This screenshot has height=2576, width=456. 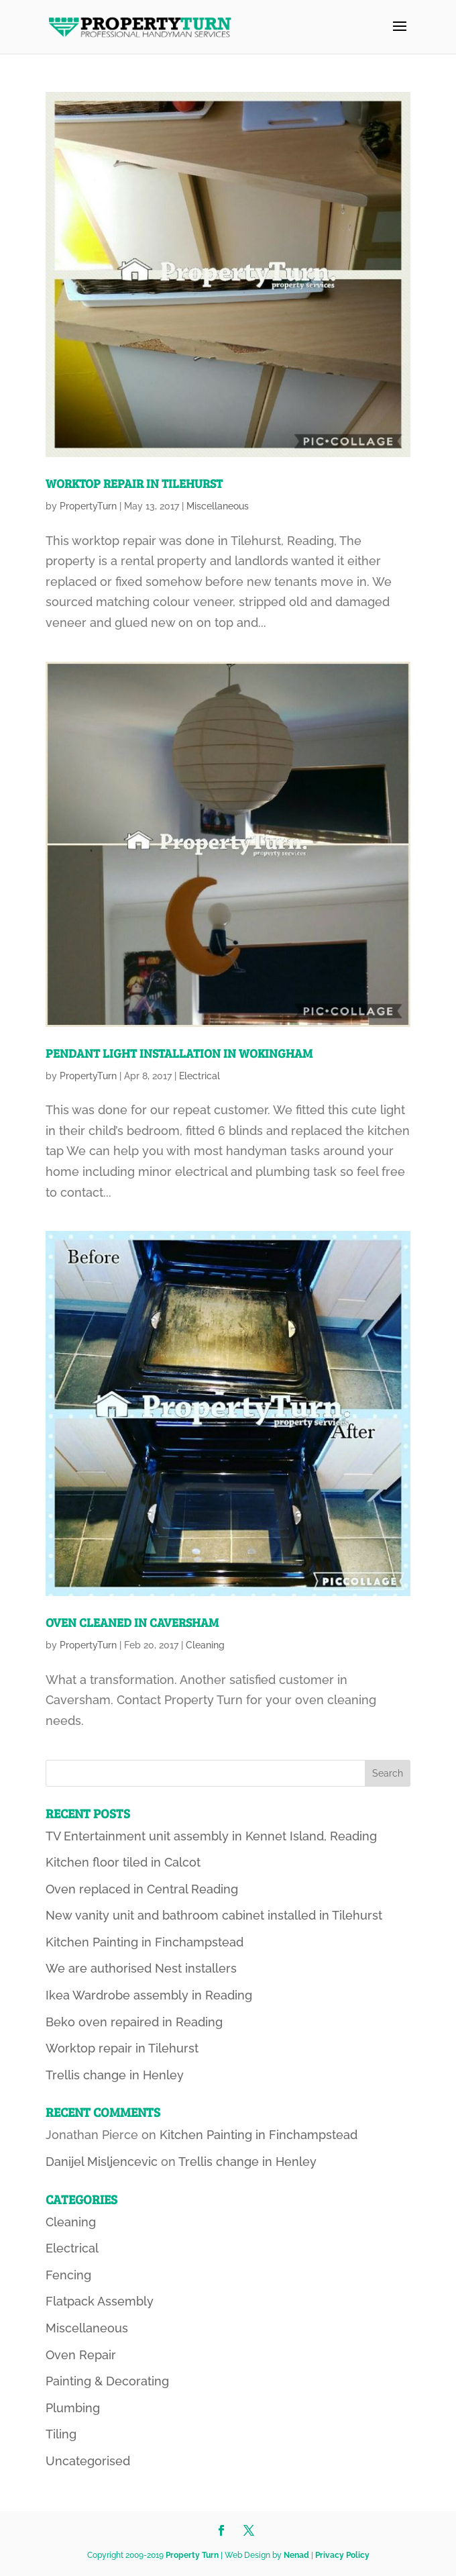 What do you see at coordinates (296, 2555) in the screenshot?
I see `Nenad` at bounding box center [296, 2555].